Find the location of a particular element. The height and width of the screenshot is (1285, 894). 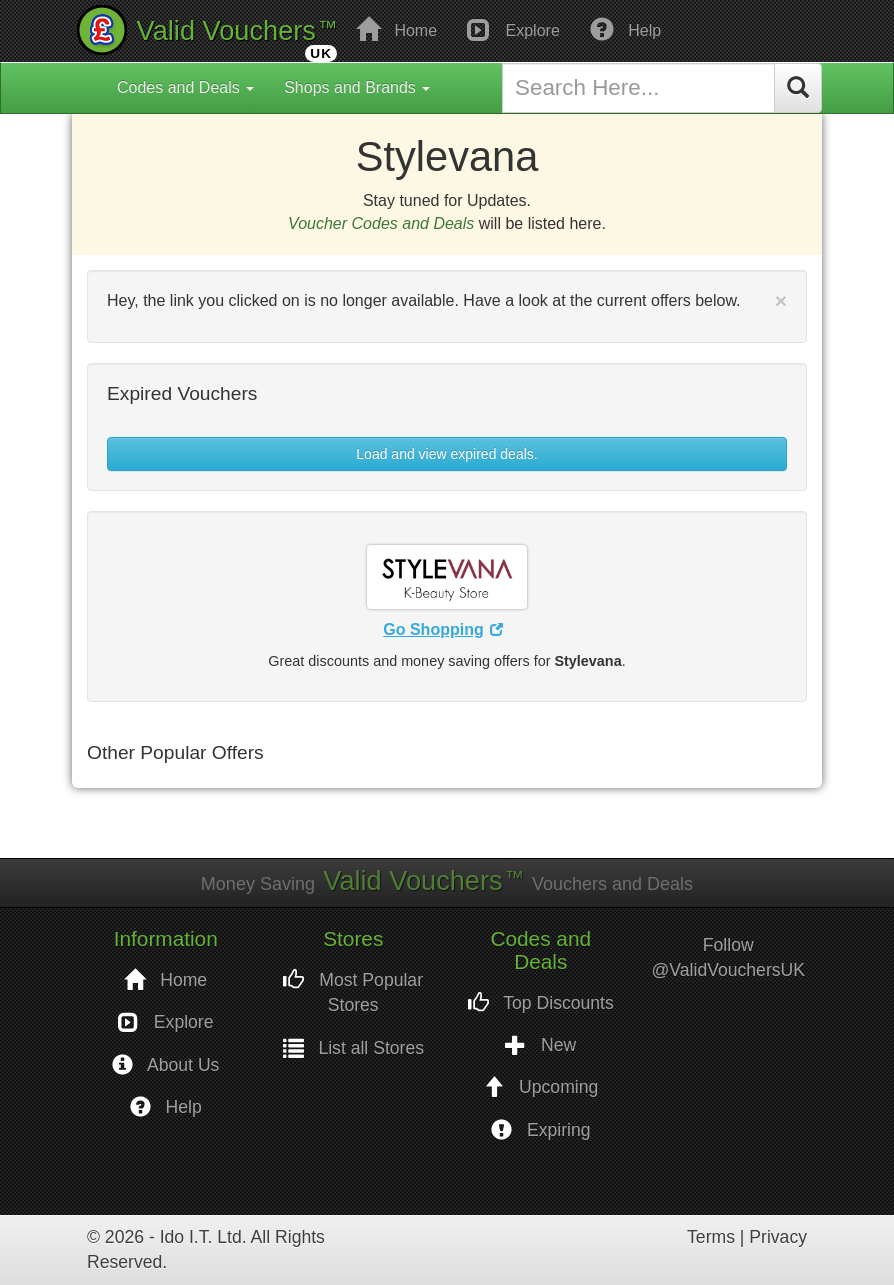

Privacy is located at coordinates (778, 1237).